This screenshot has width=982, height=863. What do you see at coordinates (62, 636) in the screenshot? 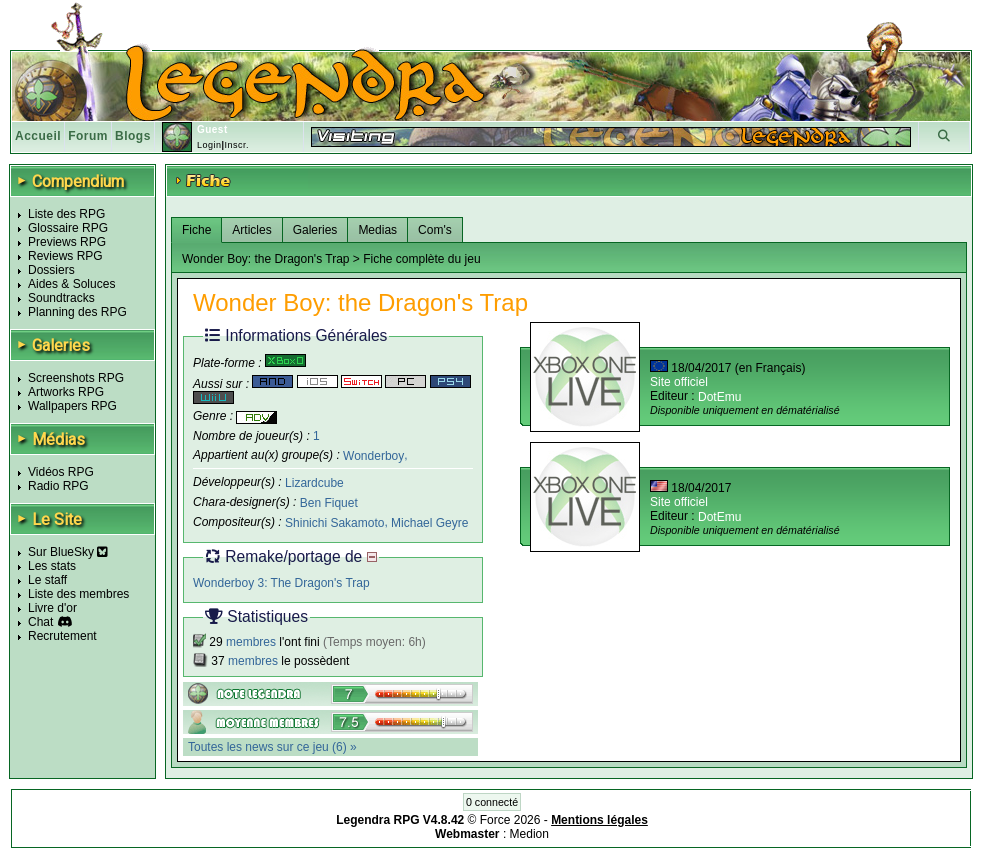
I see `Recrutement` at bounding box center [62, 636].